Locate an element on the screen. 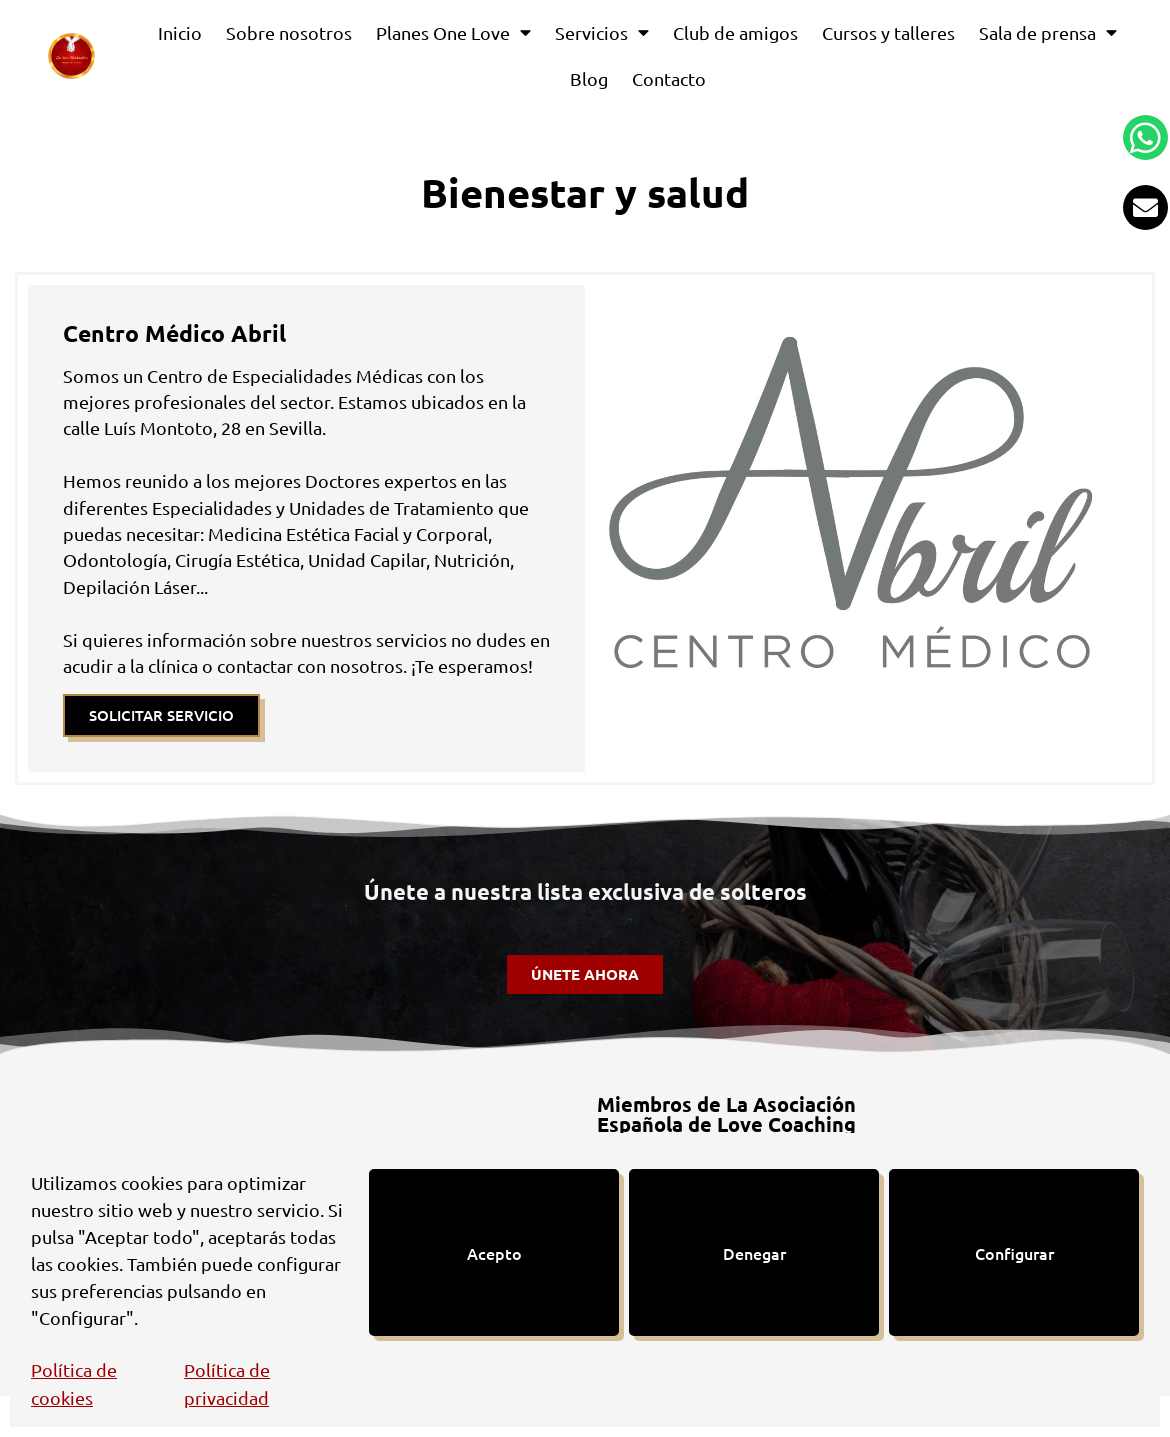 The image size is (1170, 1437). Club de amigos is located at coordinates (735, 32).